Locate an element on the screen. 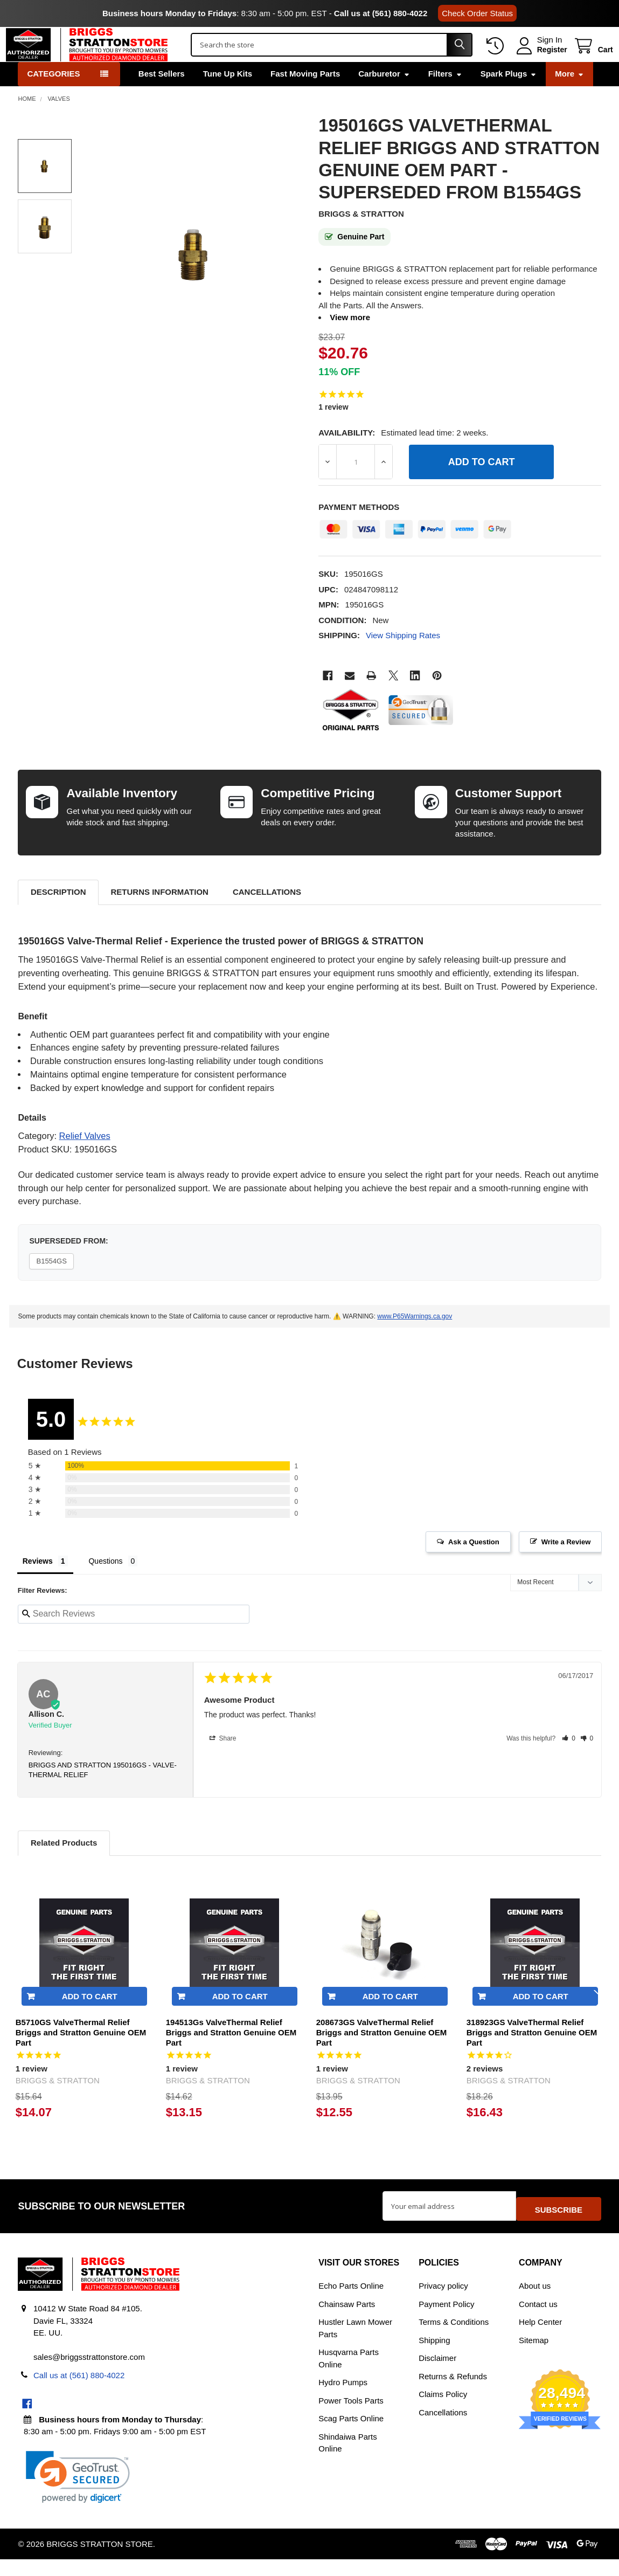 The width and height of the screenshot is (619, 2576). Related Products [tab] is located at coordinates (64, 1865).